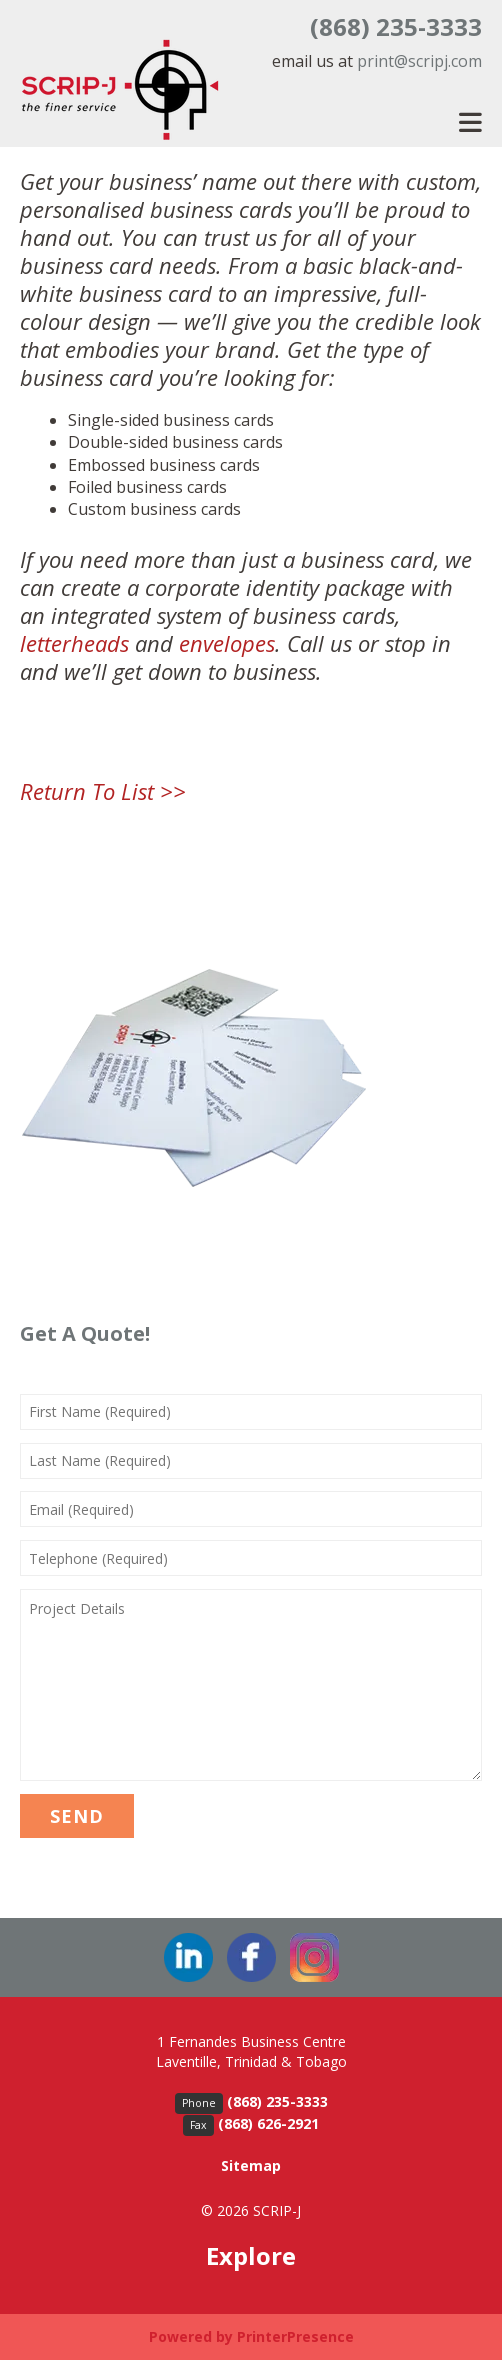 The height and width of the screenshot is (2360, 502). I want to click on print@scripj.com, so click(419, 61).